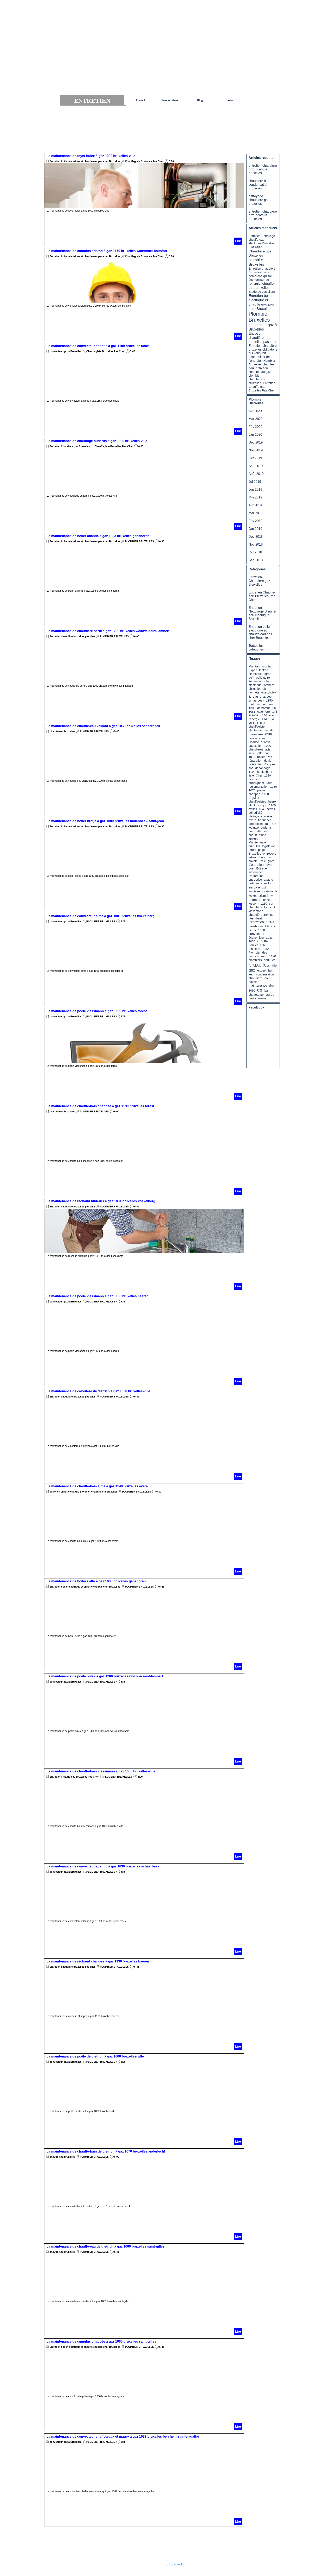  I want to click on La maintenance de poêle de dietrich à gaz 1000 bruxelles-ville, so click(95, 2056).